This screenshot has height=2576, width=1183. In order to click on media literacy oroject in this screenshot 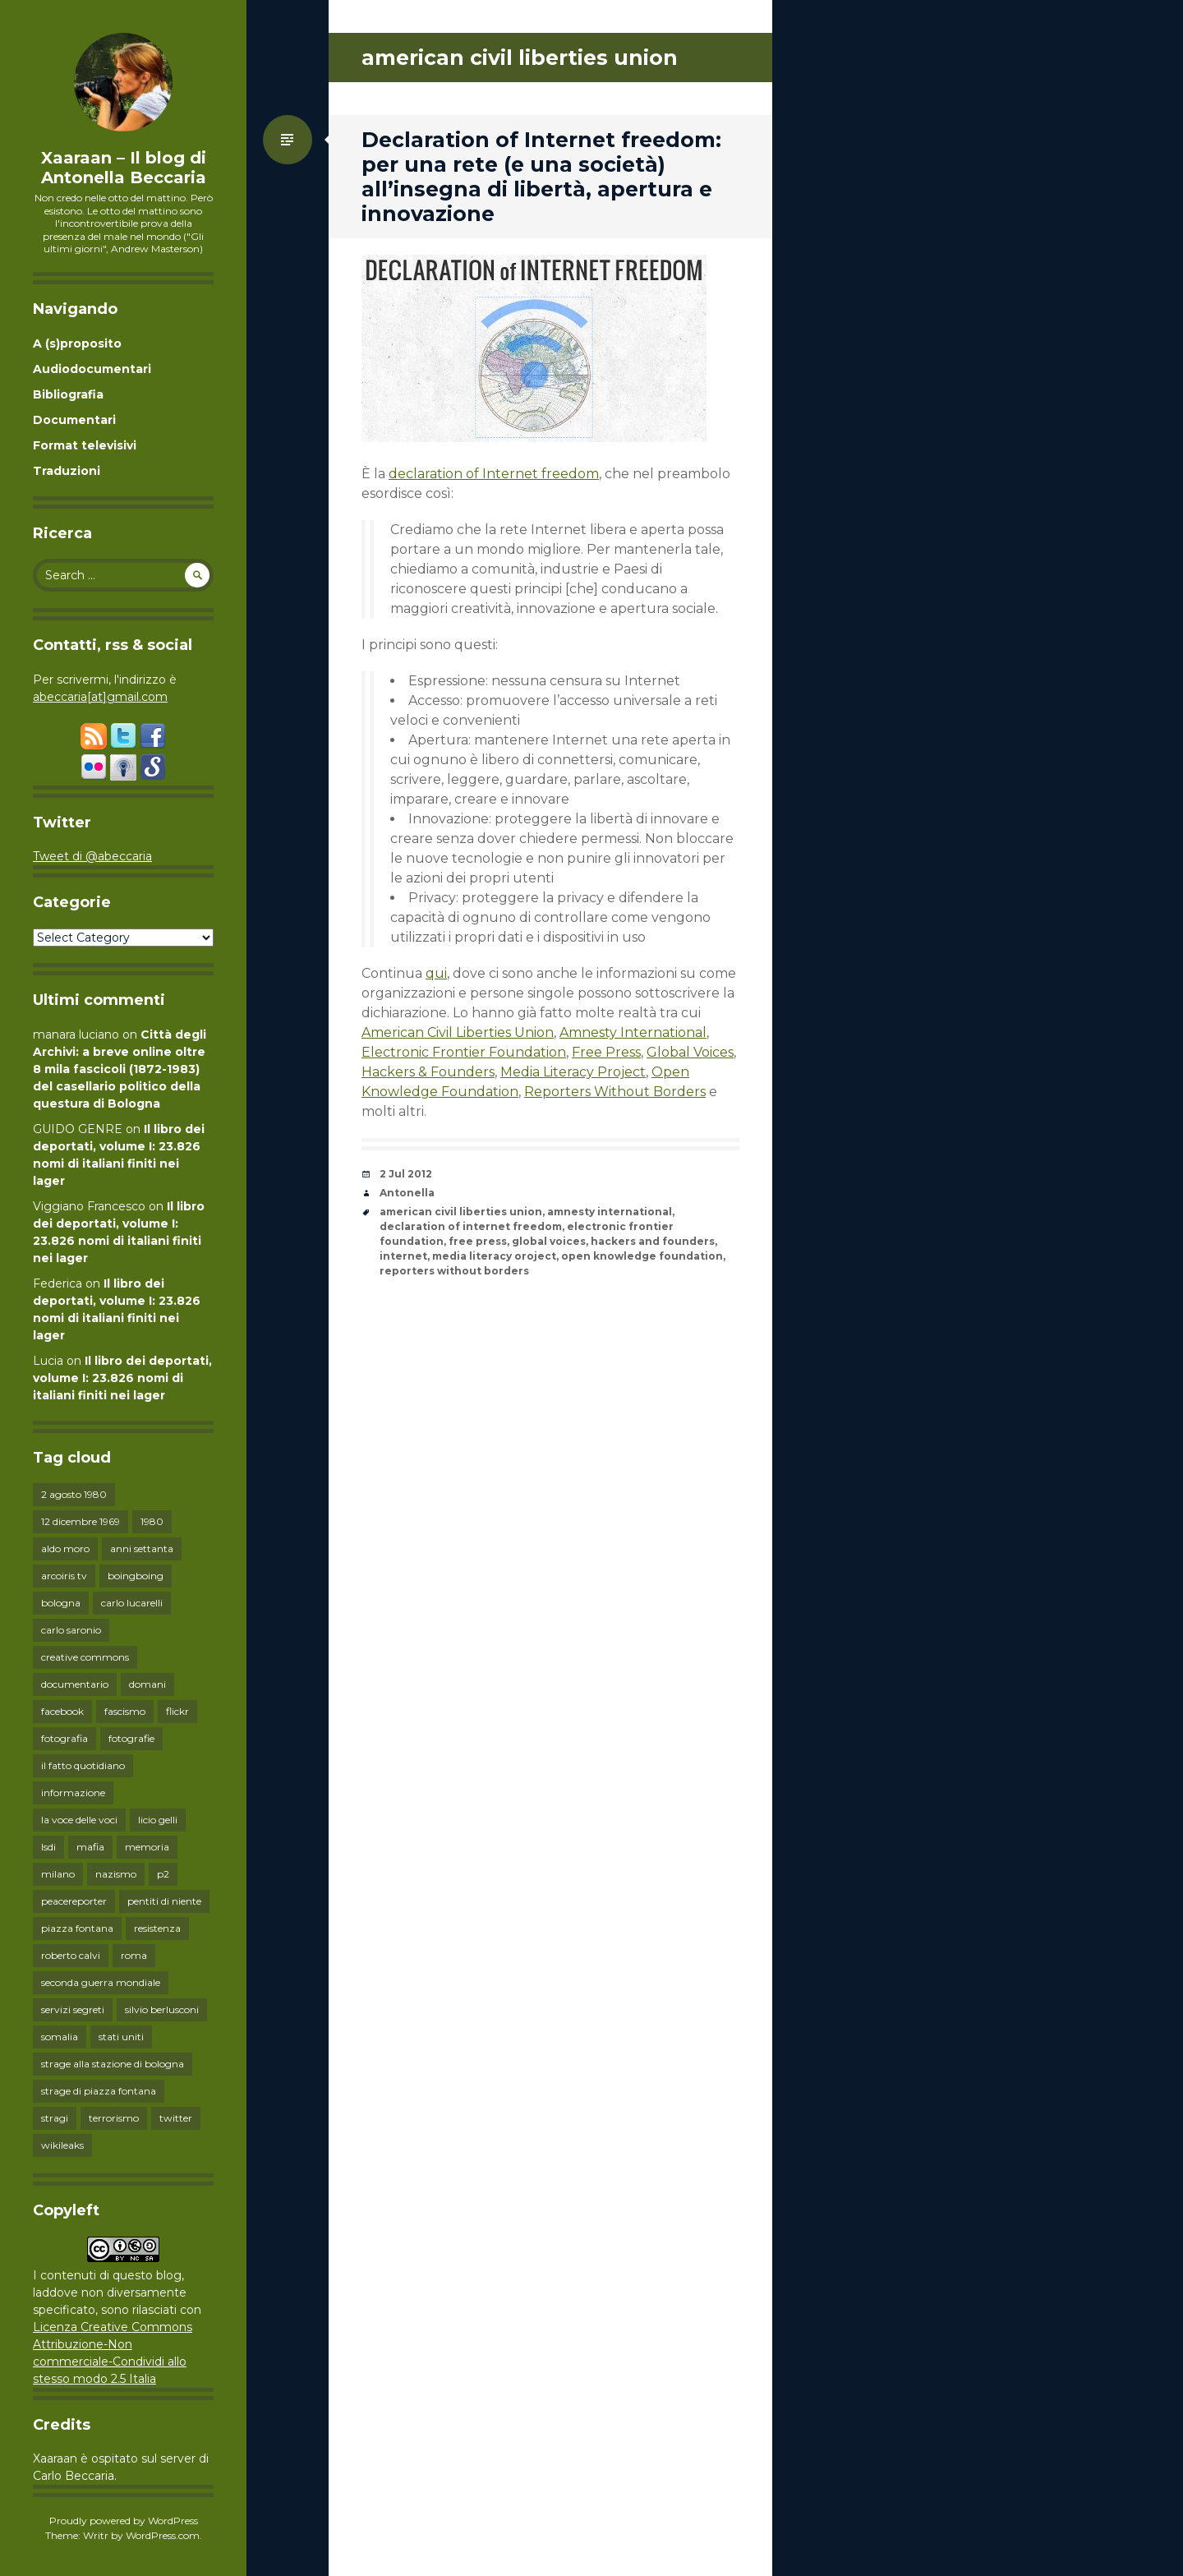, I will do `click(494, 1256)`.